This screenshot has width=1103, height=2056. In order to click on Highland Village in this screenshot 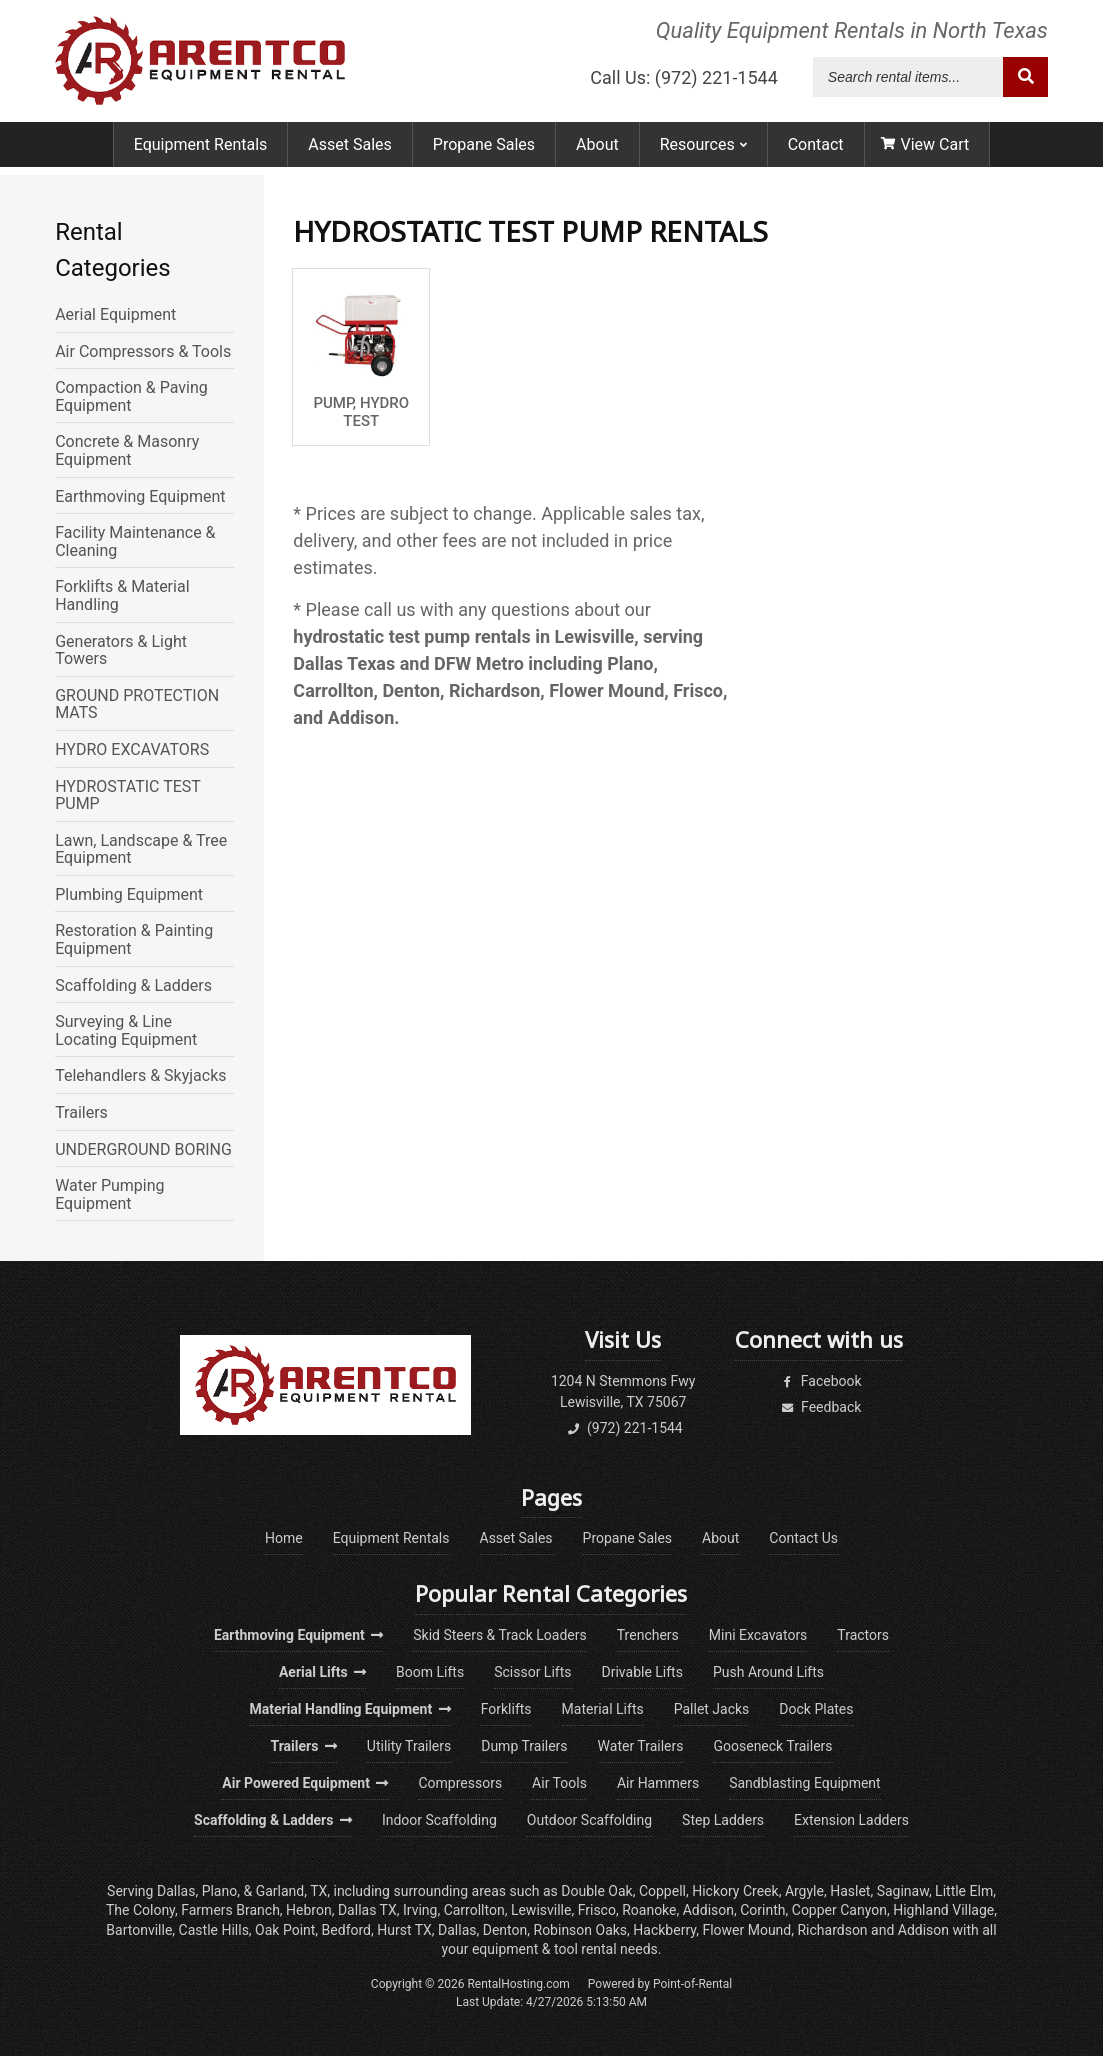, I will do `click(943, 1910)`.